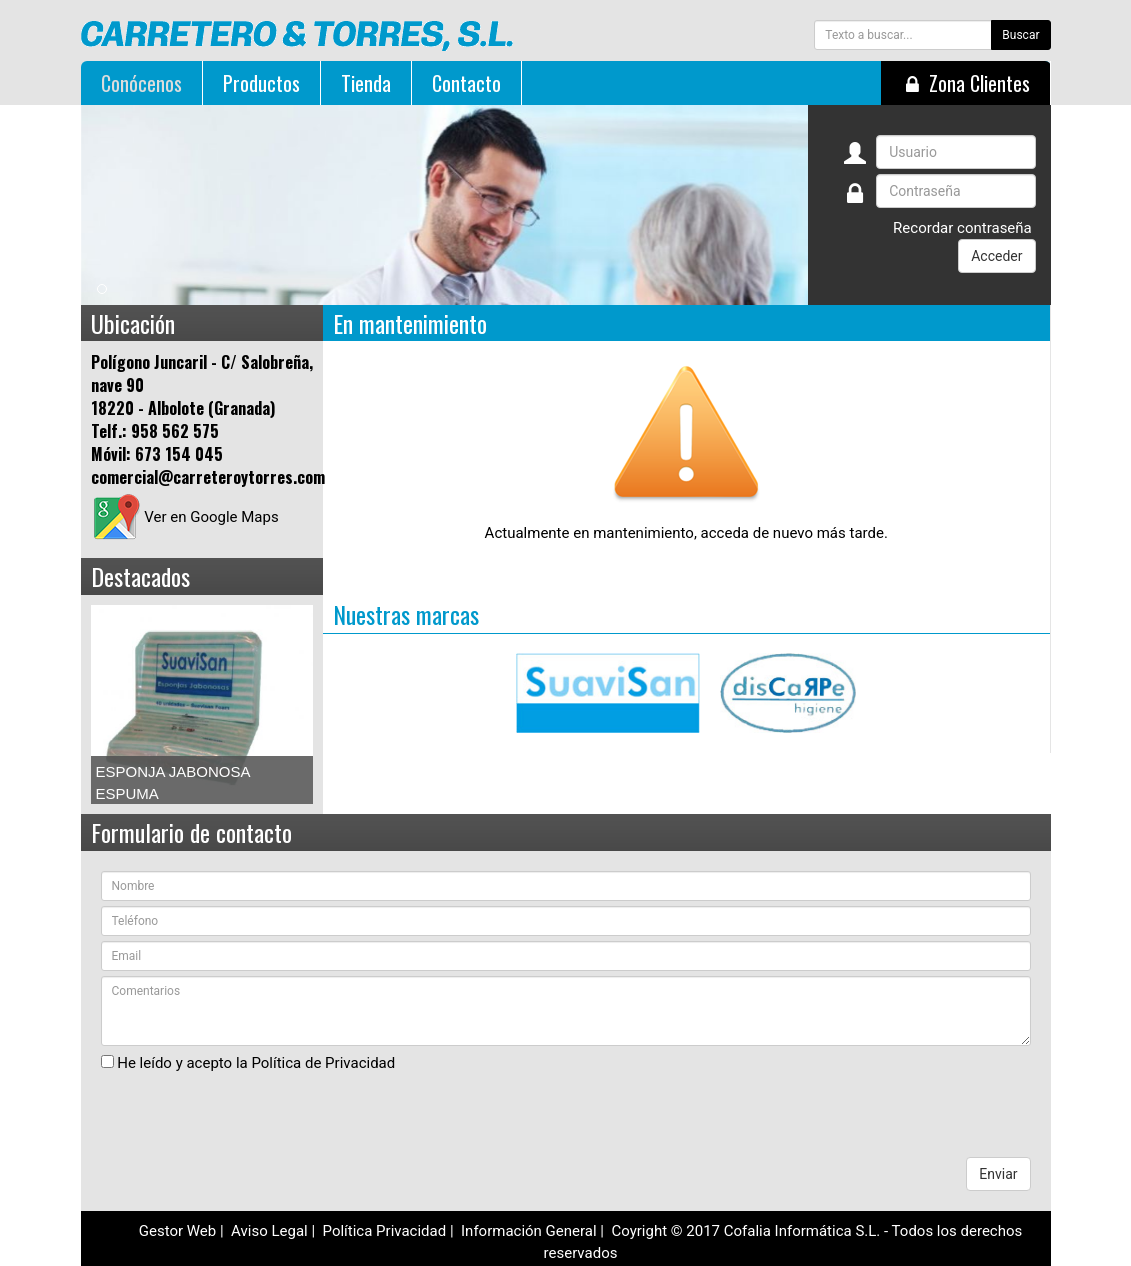  I want to click on Buscar, so click(1020, 35).